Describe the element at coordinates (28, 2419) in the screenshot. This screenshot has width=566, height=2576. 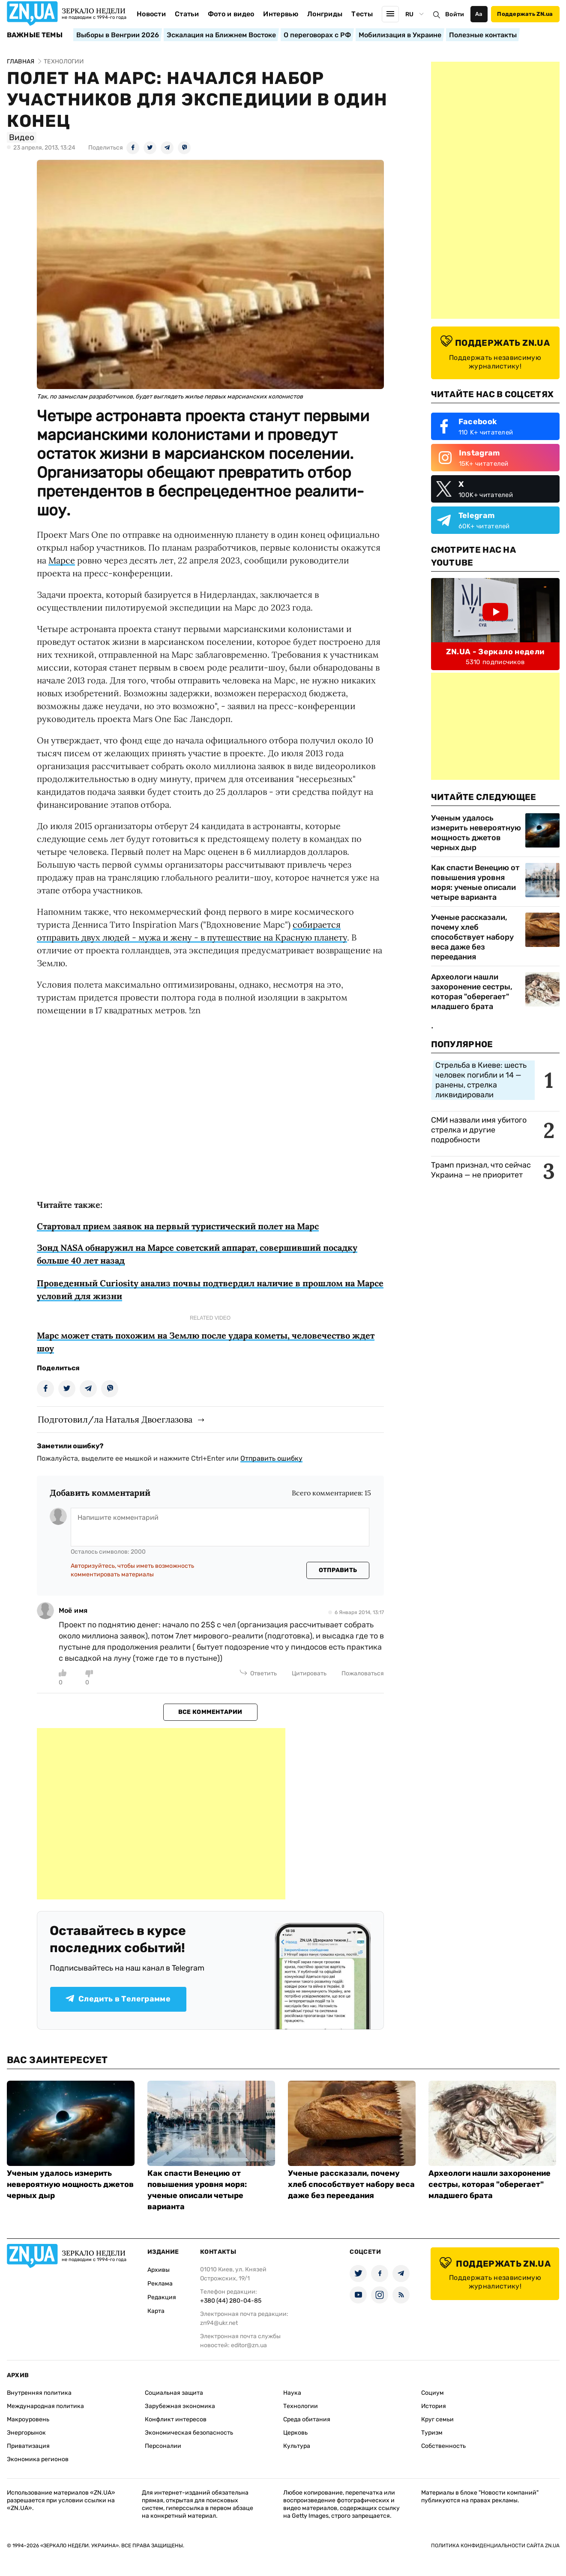
I see `Макроуровень` at that location.